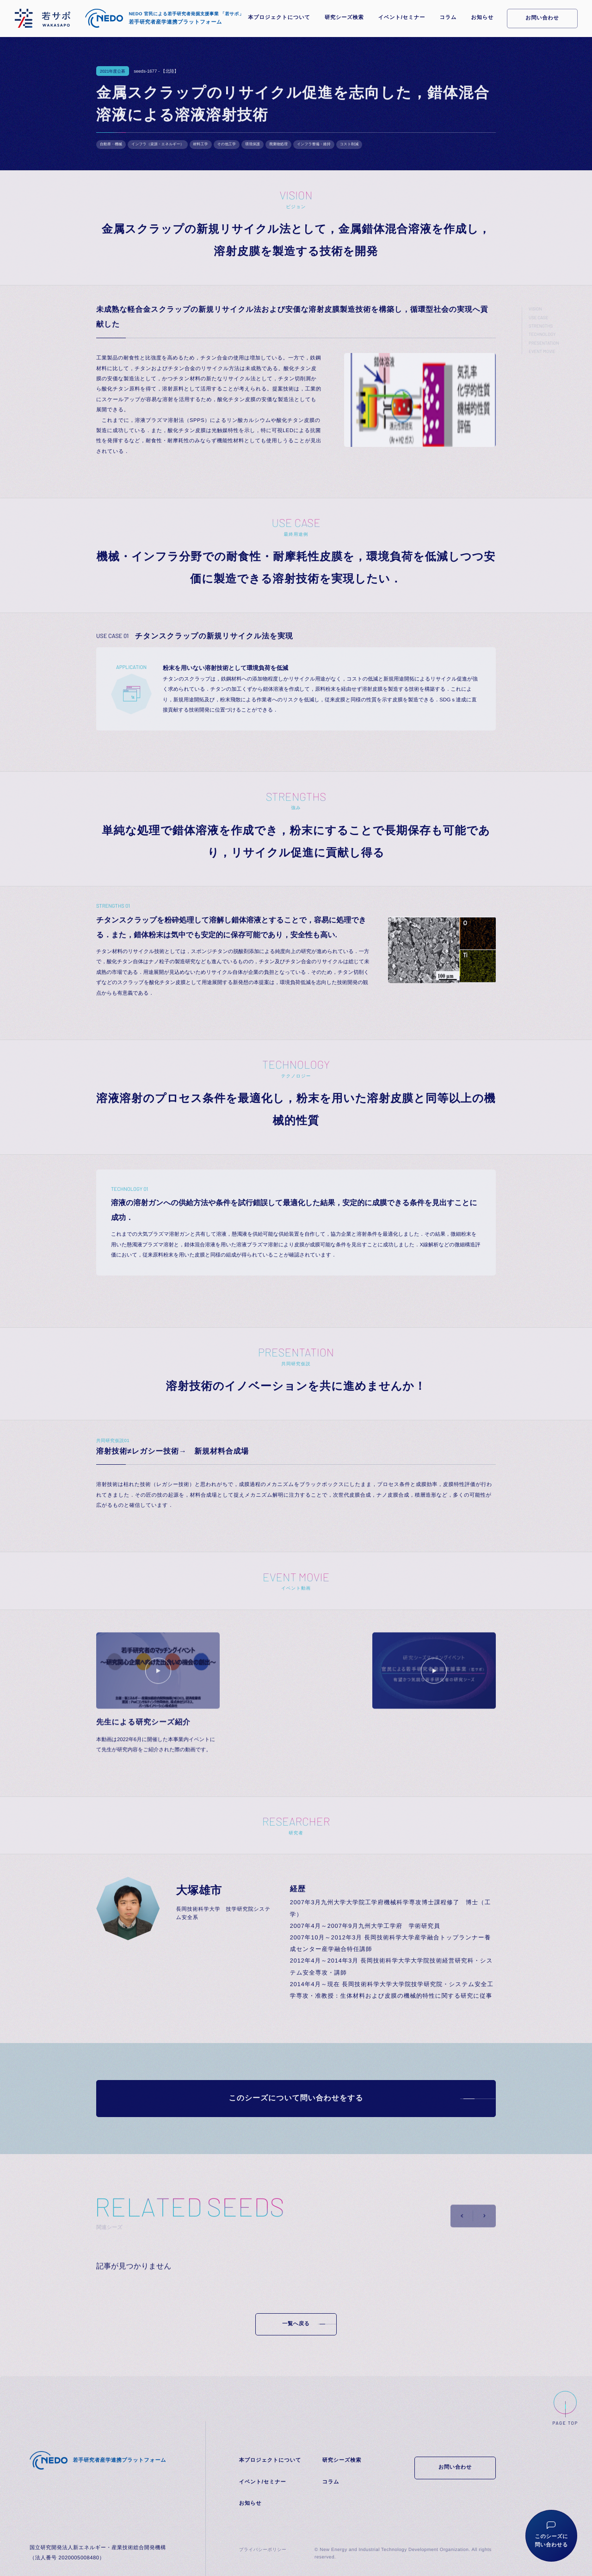 The width and height of the screenshot is (592, 2576). What do you see at coordinates (344, 17) in the screenshot?
I see `研究シーズ検索` at bounding box center [344, 17].